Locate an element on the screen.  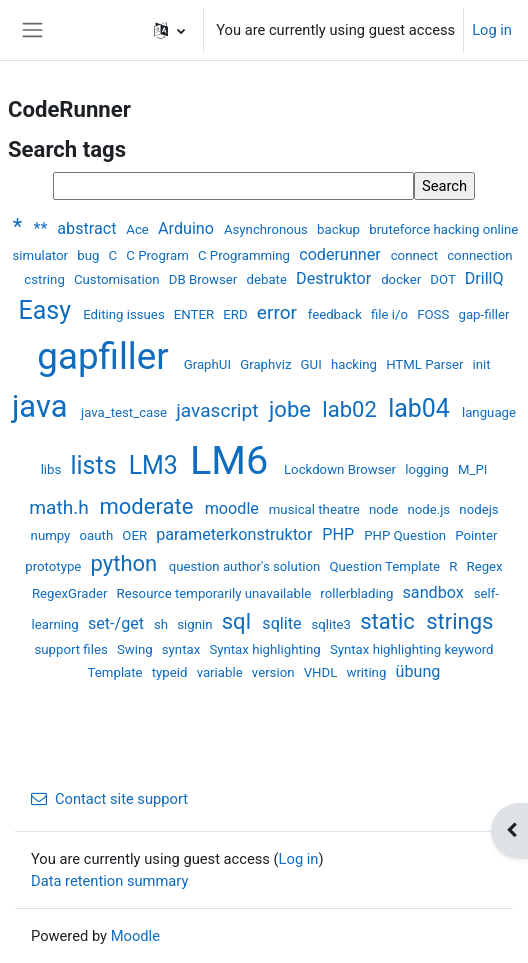
set-/get is located at coordinates (118, 623).